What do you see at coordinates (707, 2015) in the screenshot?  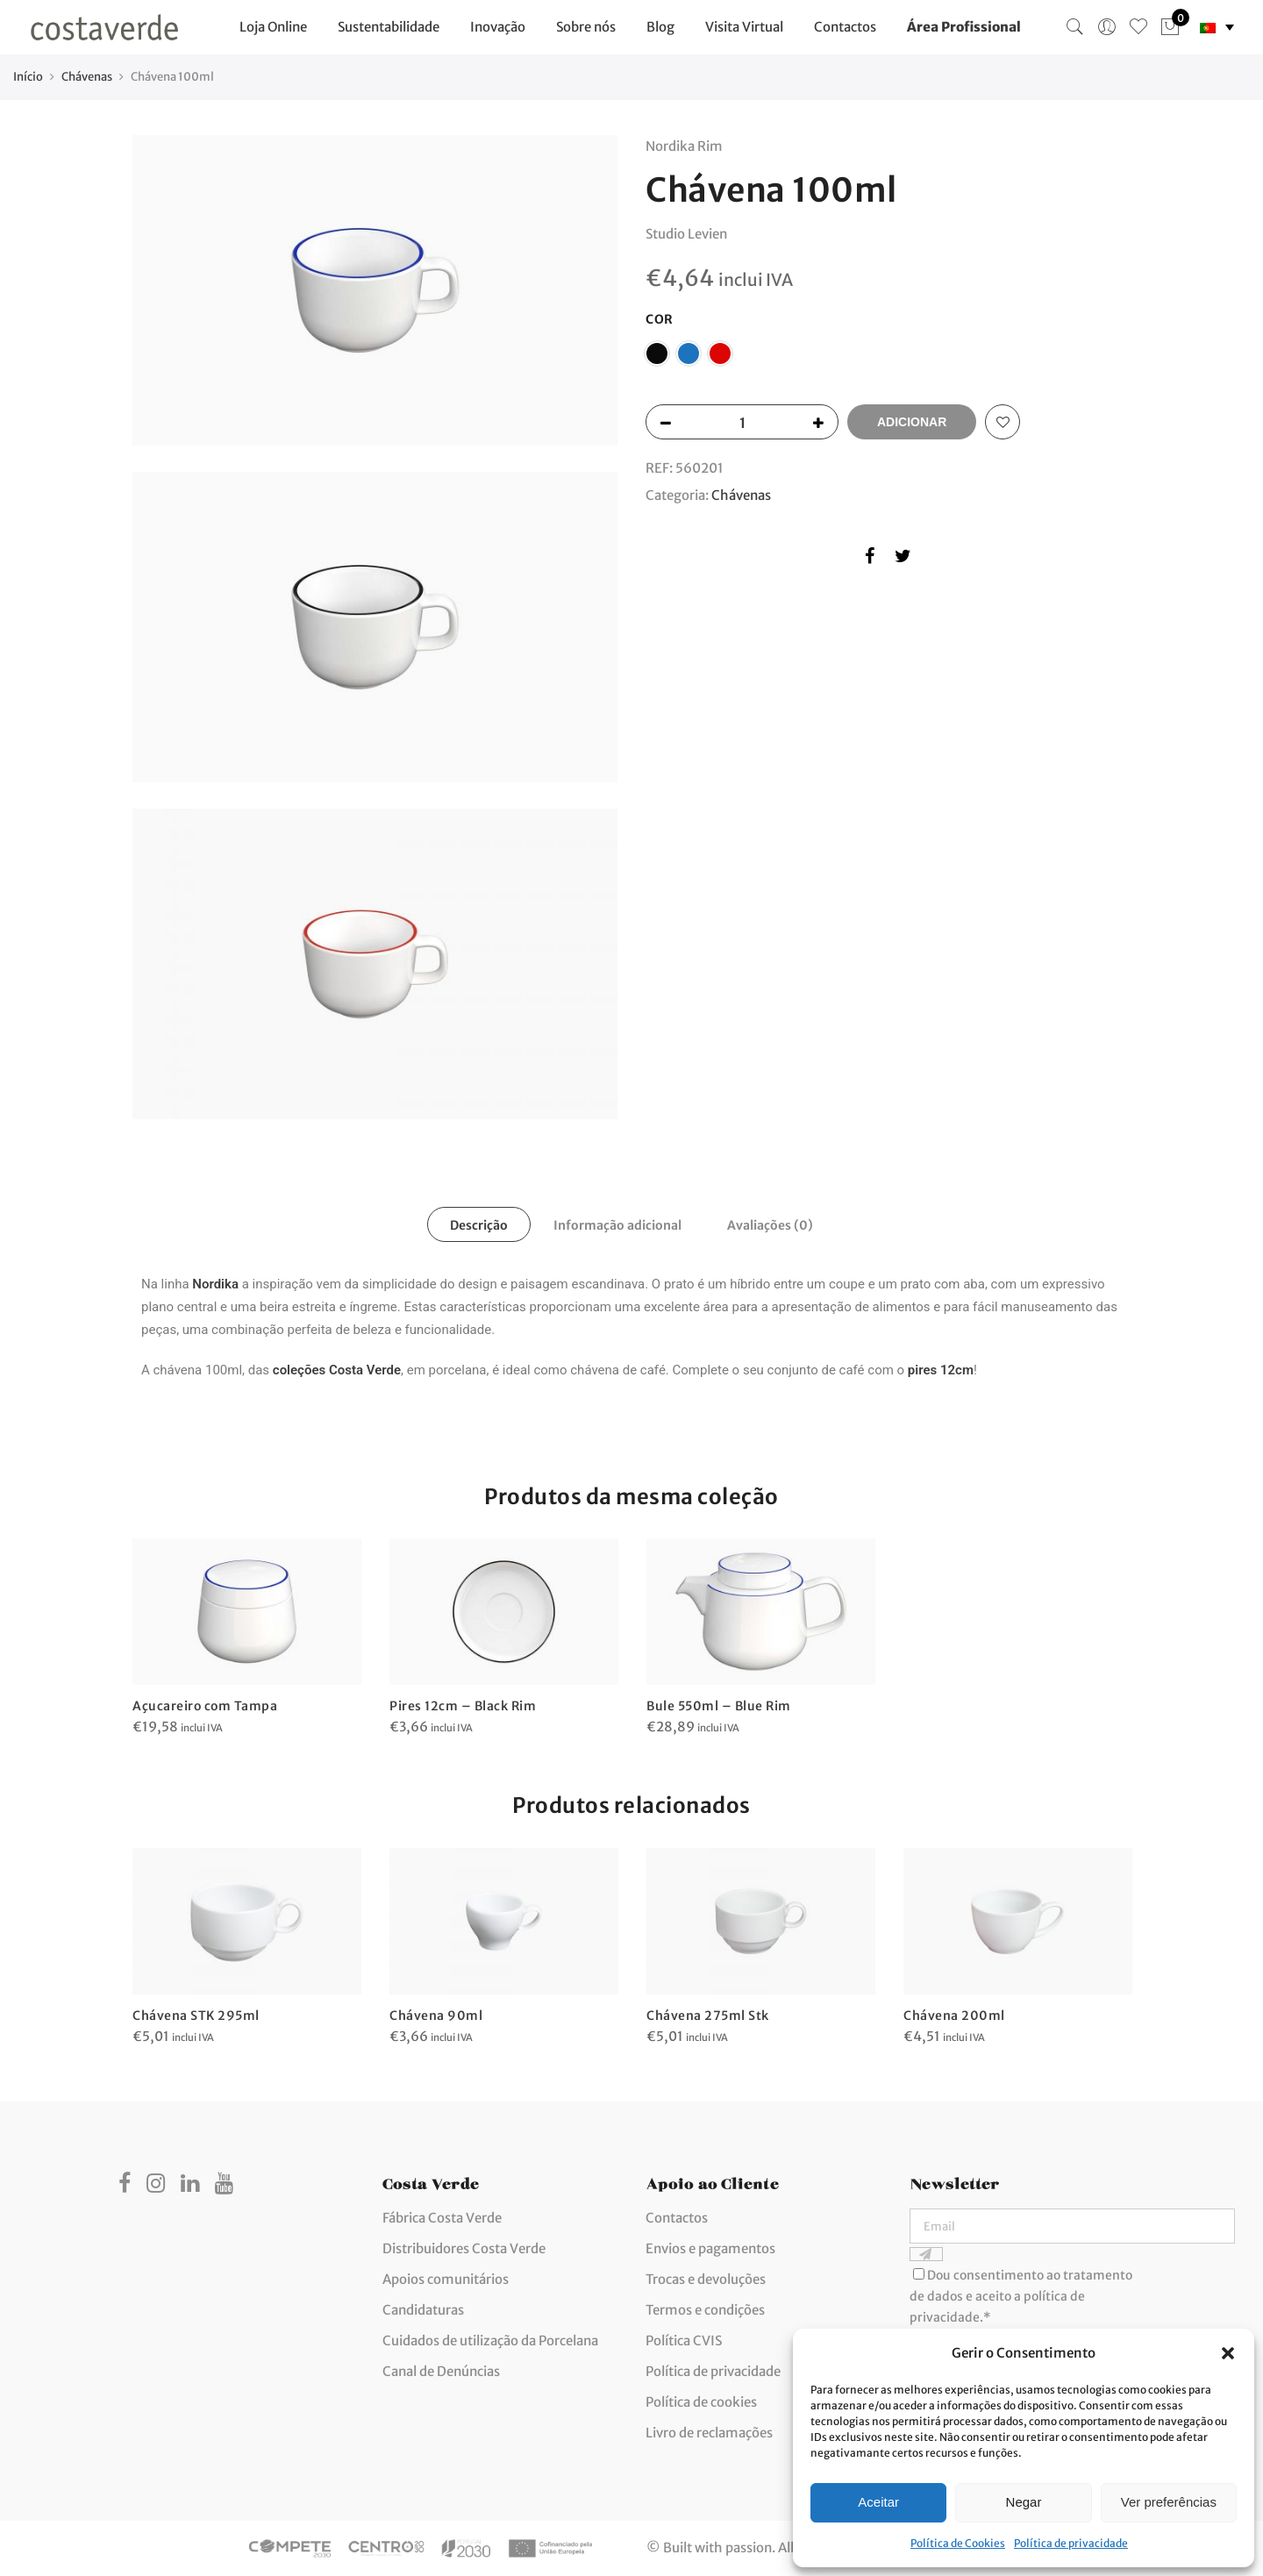 I see `Chávena 275ml Stk` at bounding box center [707, 2015].